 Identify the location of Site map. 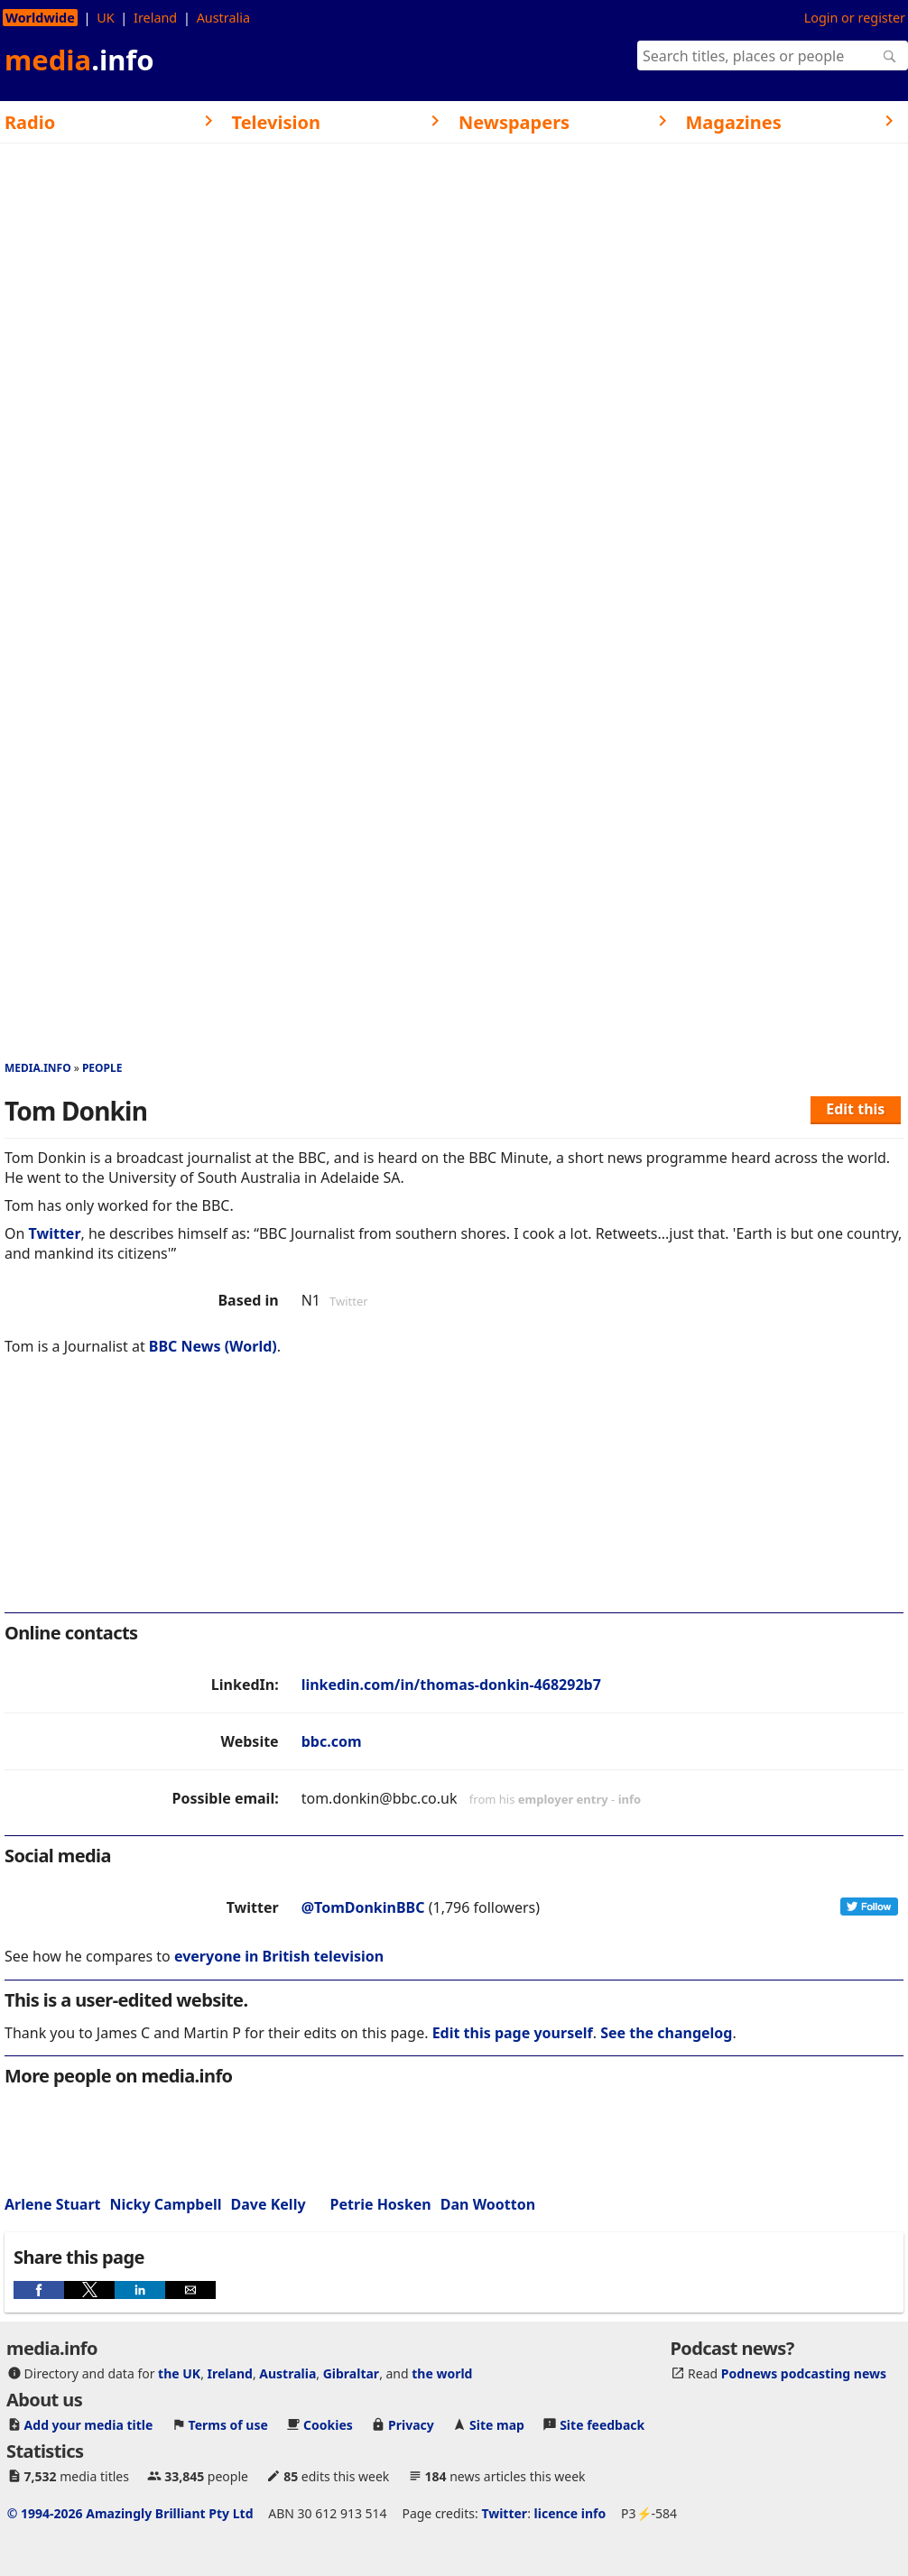
(496, 2424).